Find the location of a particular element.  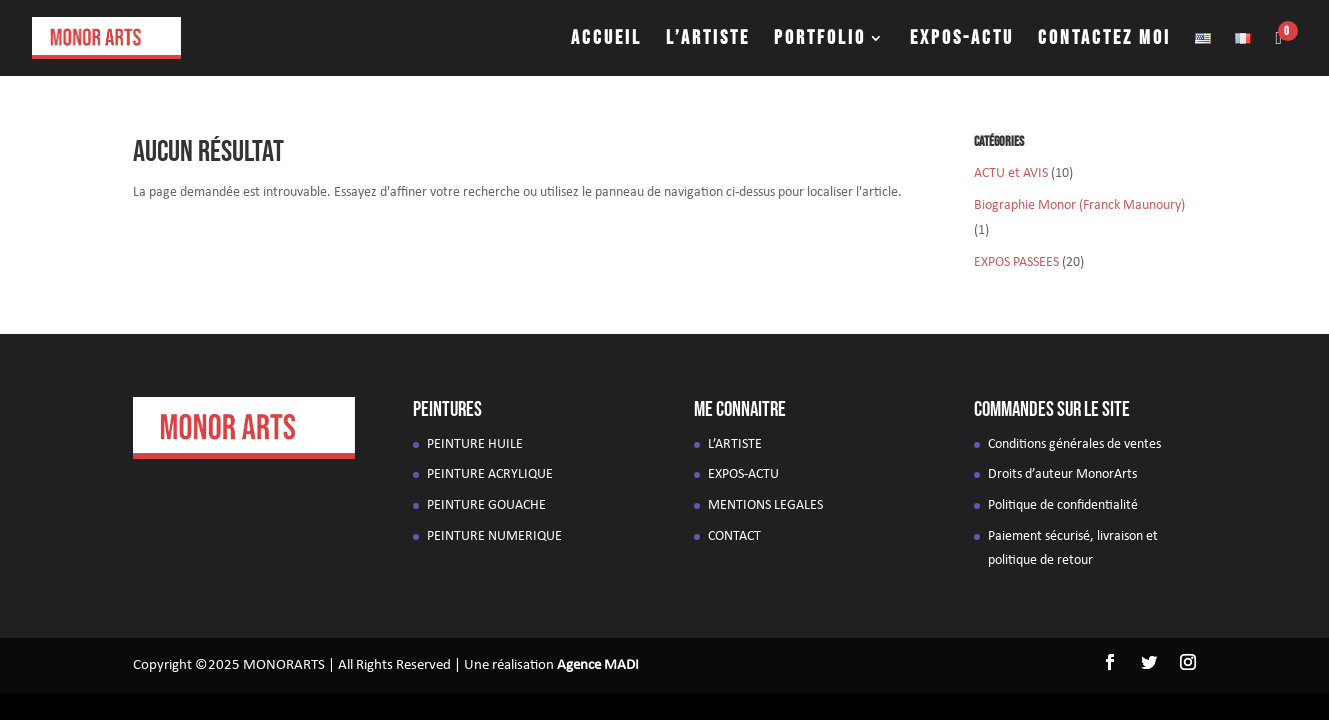

Conditions générales de ventes is located at coordinates (1074, 444).